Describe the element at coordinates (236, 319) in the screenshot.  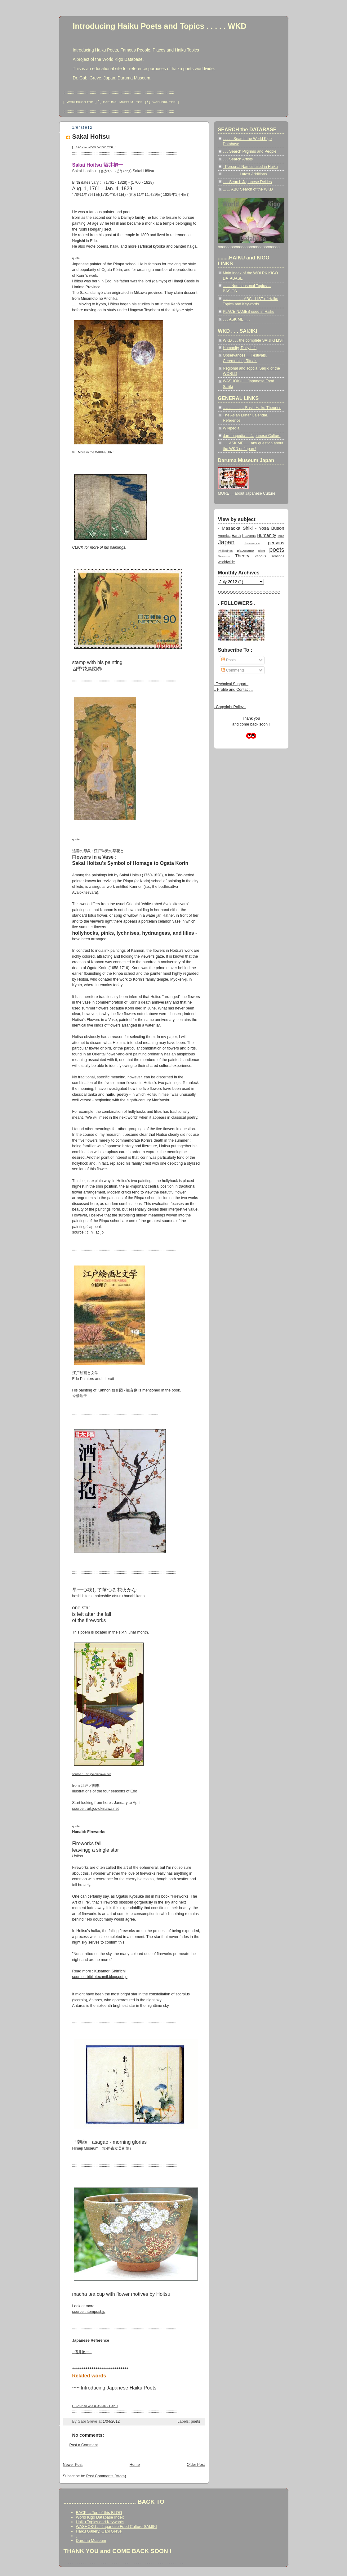
I see `. . . ASK ME . . .` at that location.